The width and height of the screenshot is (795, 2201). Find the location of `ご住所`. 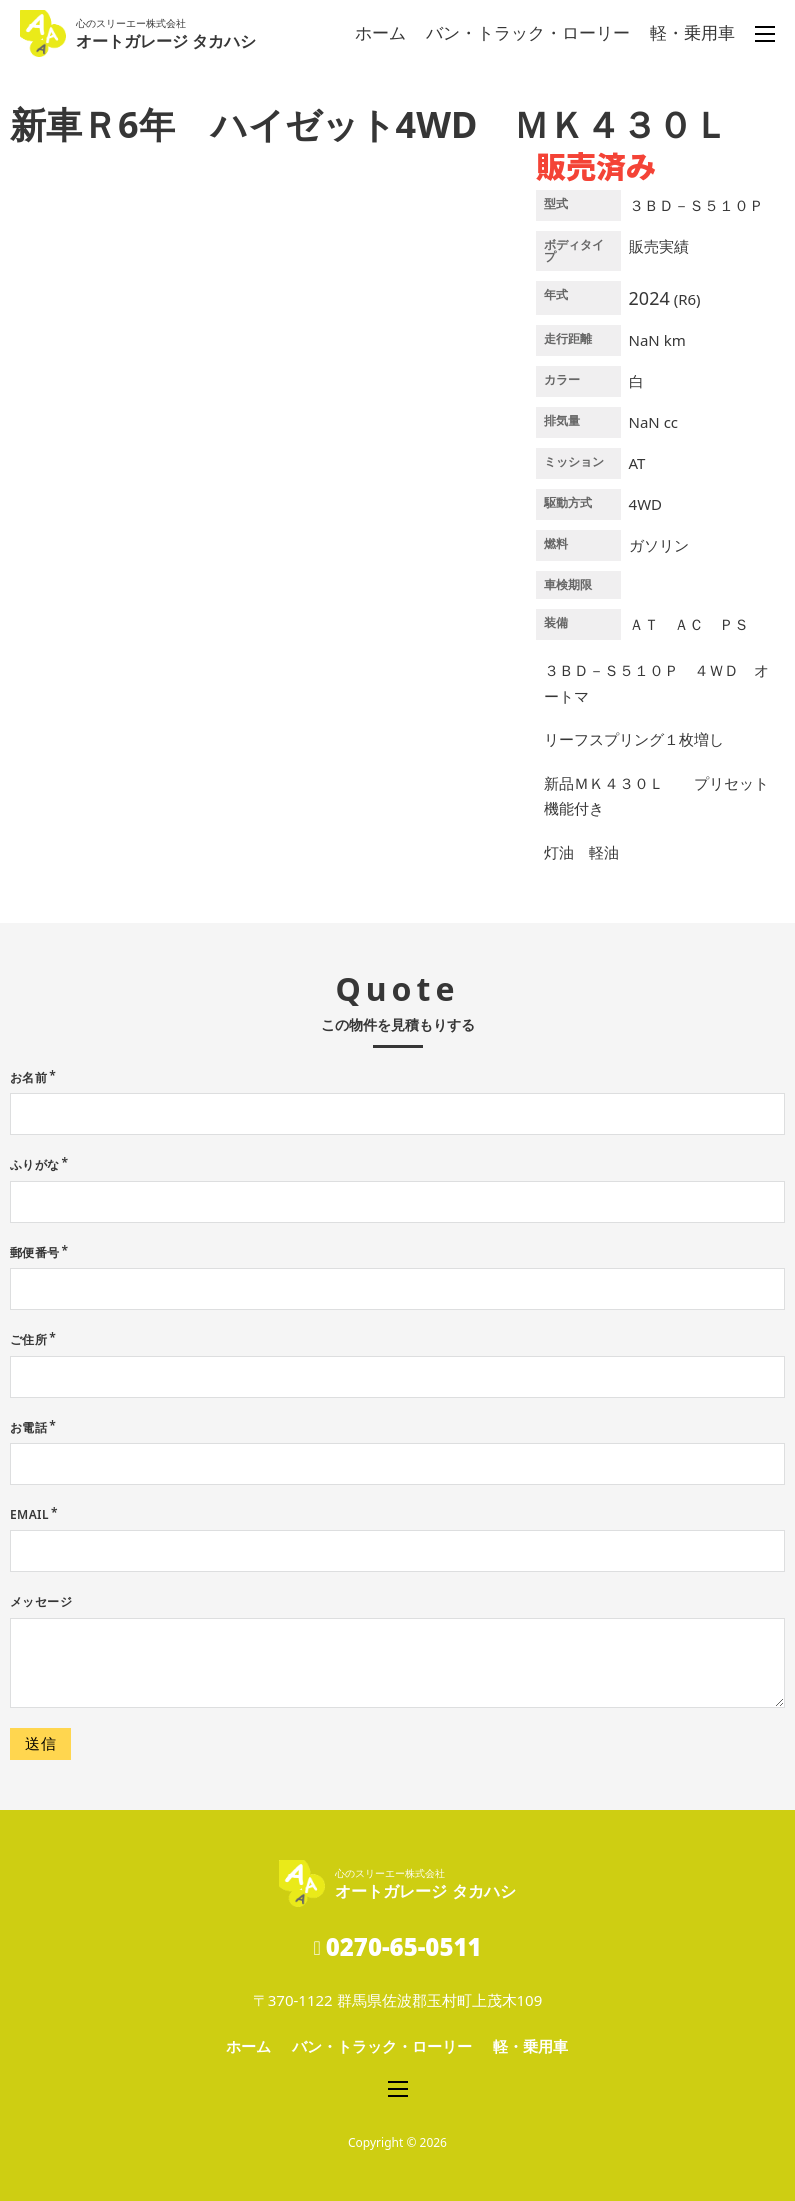

ご住所 is located at coordinates (28, 1339).